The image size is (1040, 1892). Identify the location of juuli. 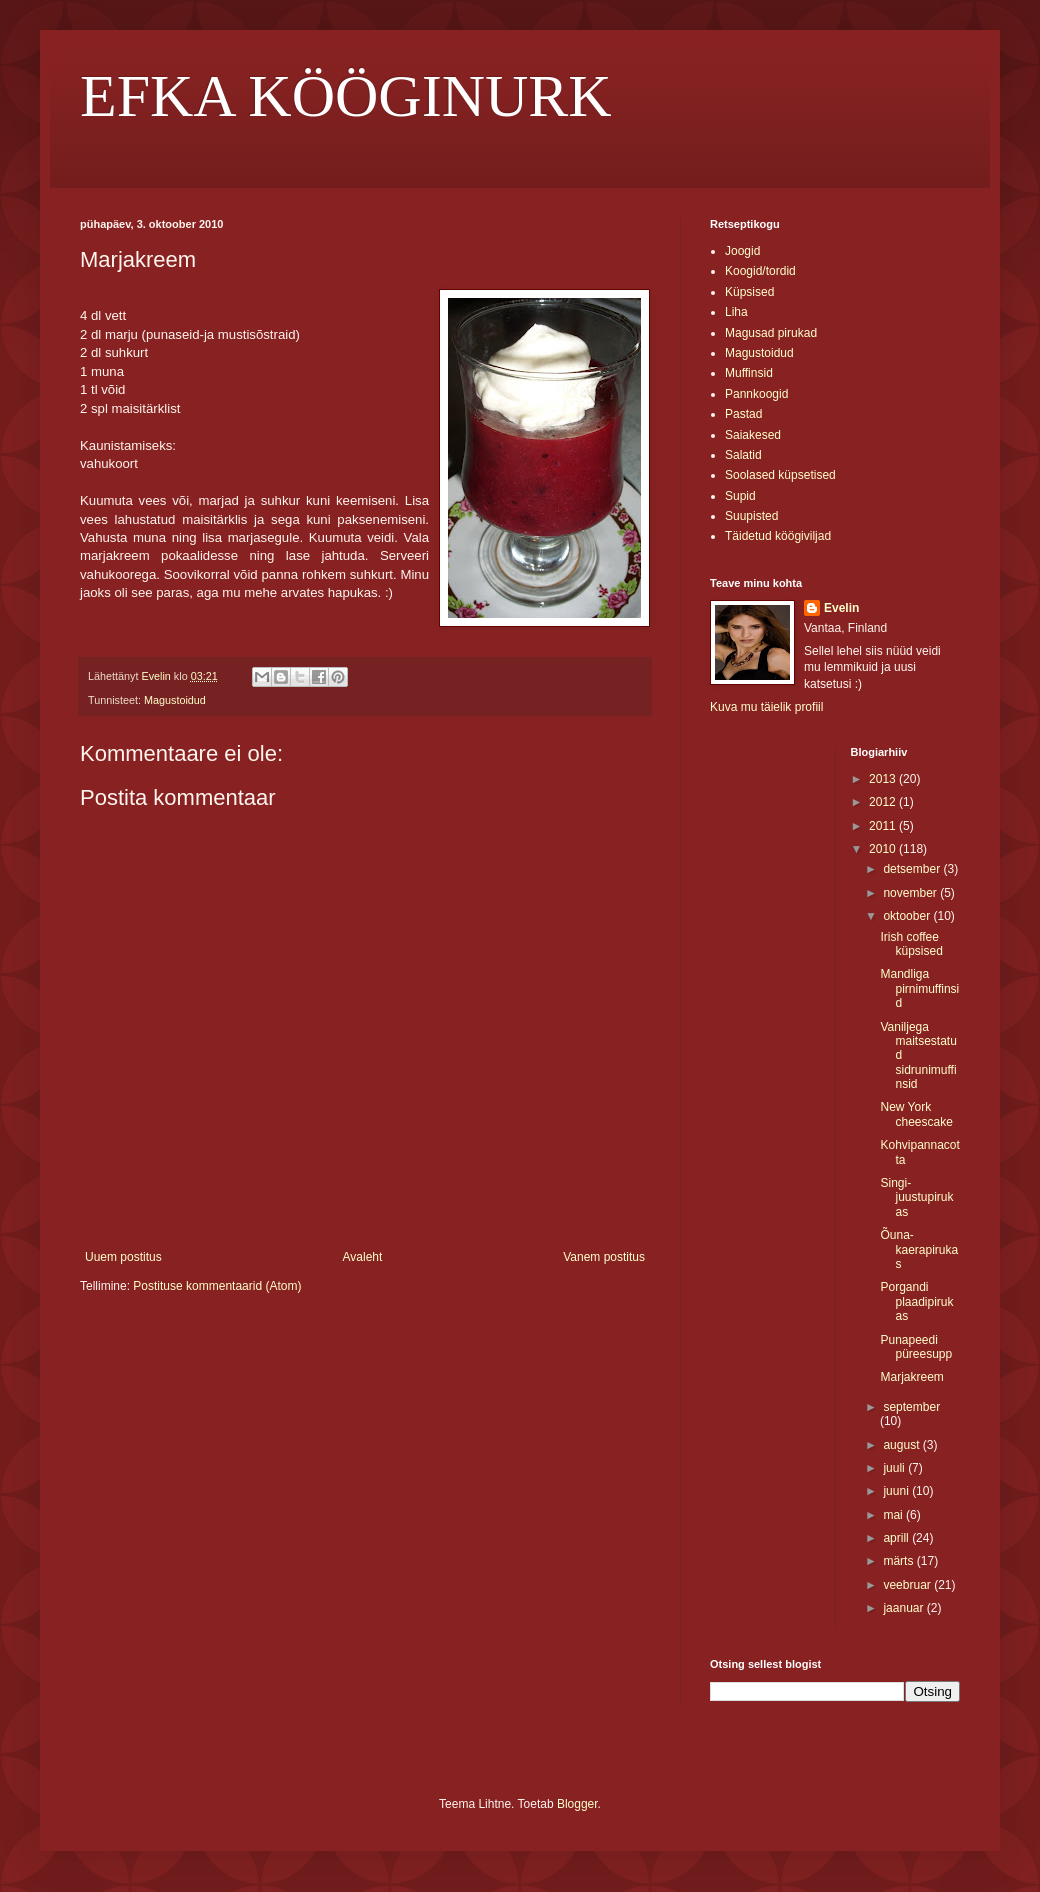
(895, 1468).